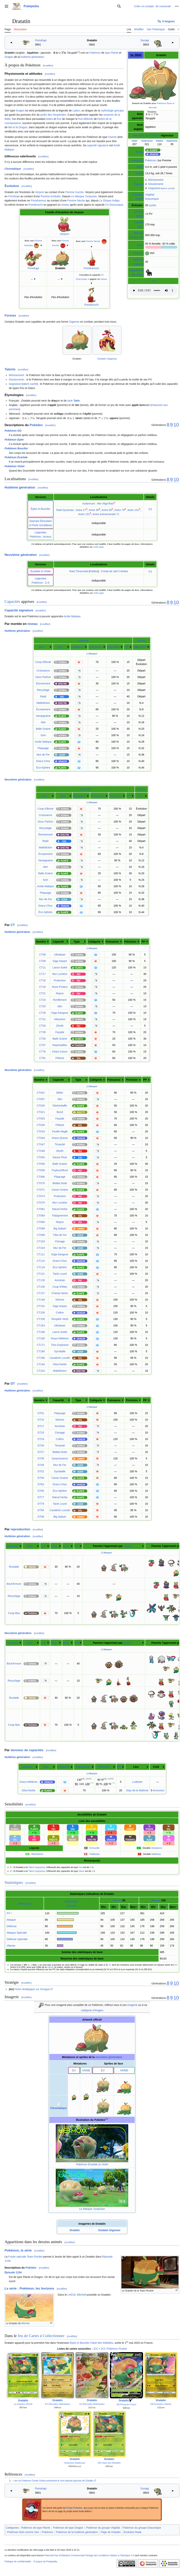  Describe the element at coordinates (42, 1032) in the screenshot. I see `CT39` at that location.